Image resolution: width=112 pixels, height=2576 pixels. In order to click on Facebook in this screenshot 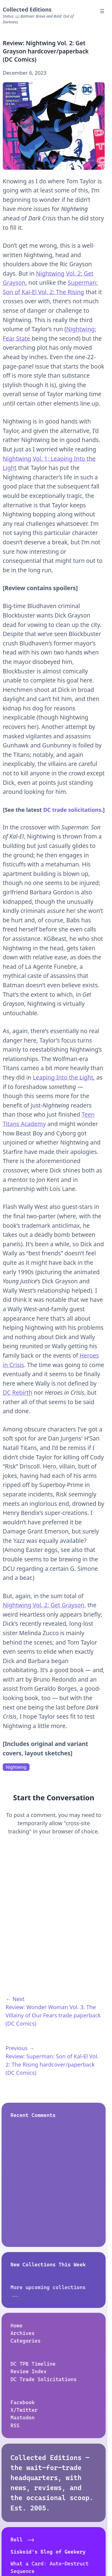, I will do `click(23, 2402)`.